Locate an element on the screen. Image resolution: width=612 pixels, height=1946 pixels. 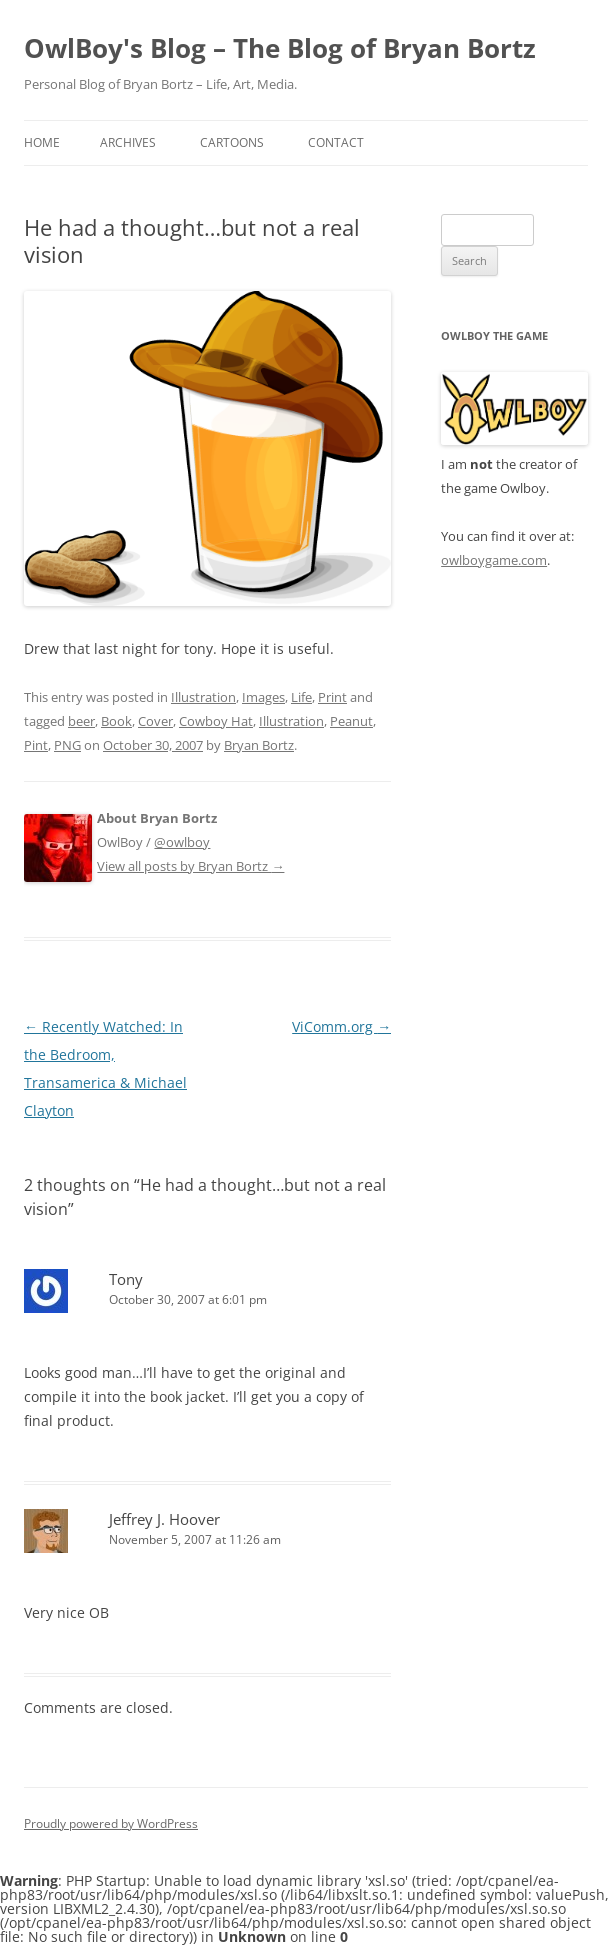
Proudly powered by WordPress is located at coordinates (111, 1823).